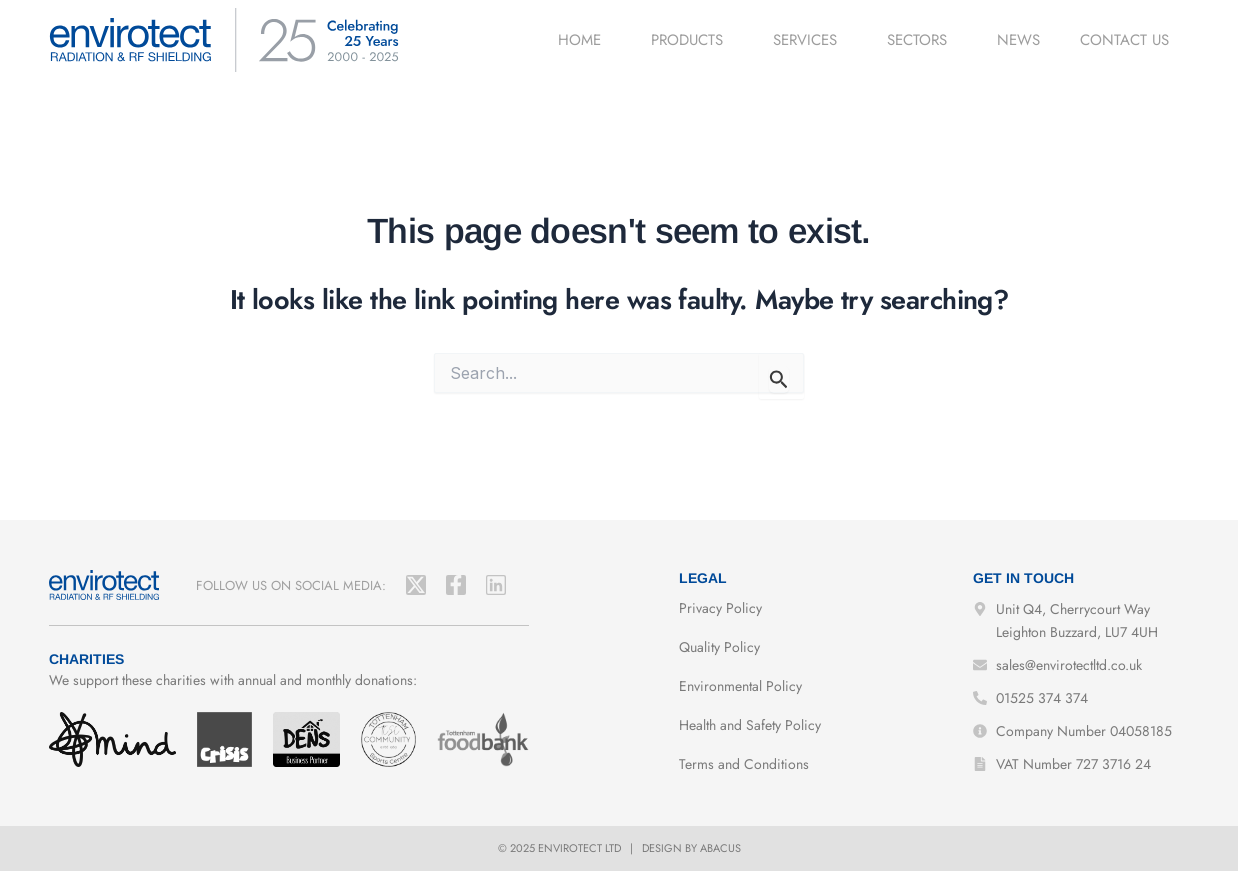 The height and width of the screenshot is (871, 1238). What do you see at coordinates (584, 40) in the screenshot?
I see `Home` at bounding box center [584, 40].